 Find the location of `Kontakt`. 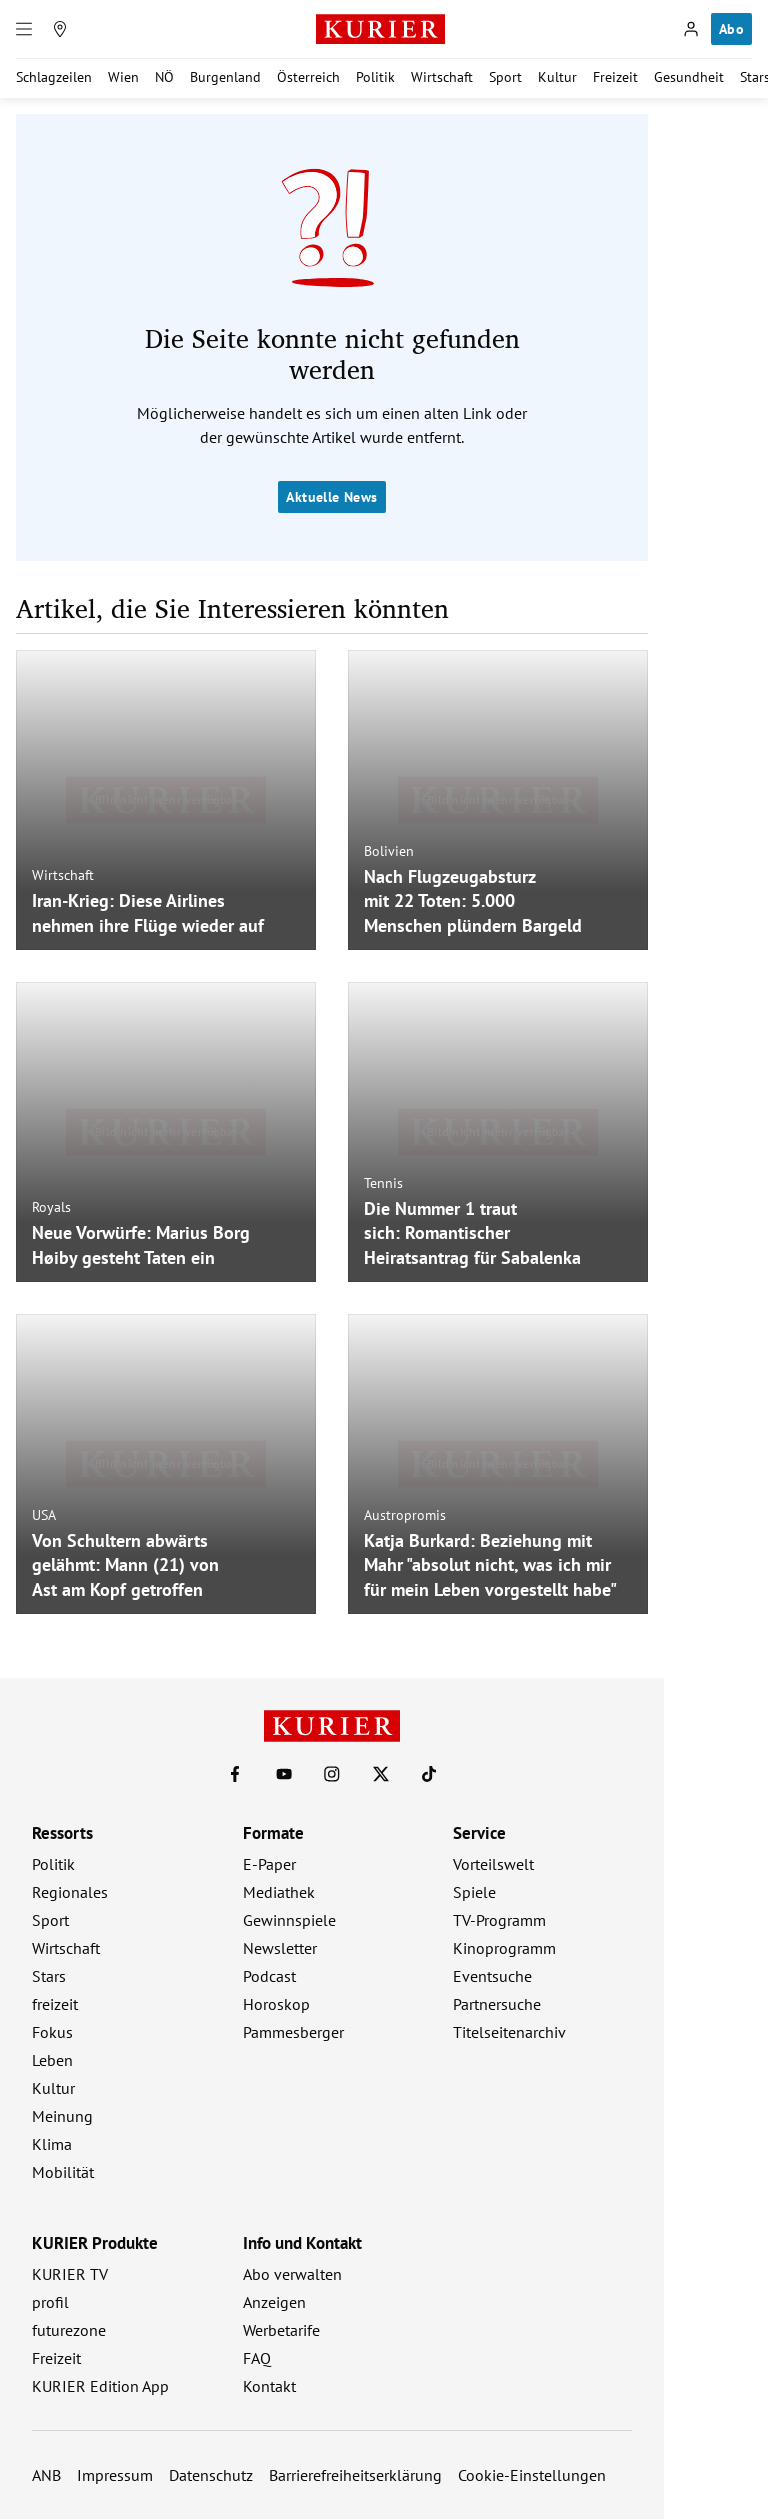

Kontakt is located at coordinates (269, 2386).